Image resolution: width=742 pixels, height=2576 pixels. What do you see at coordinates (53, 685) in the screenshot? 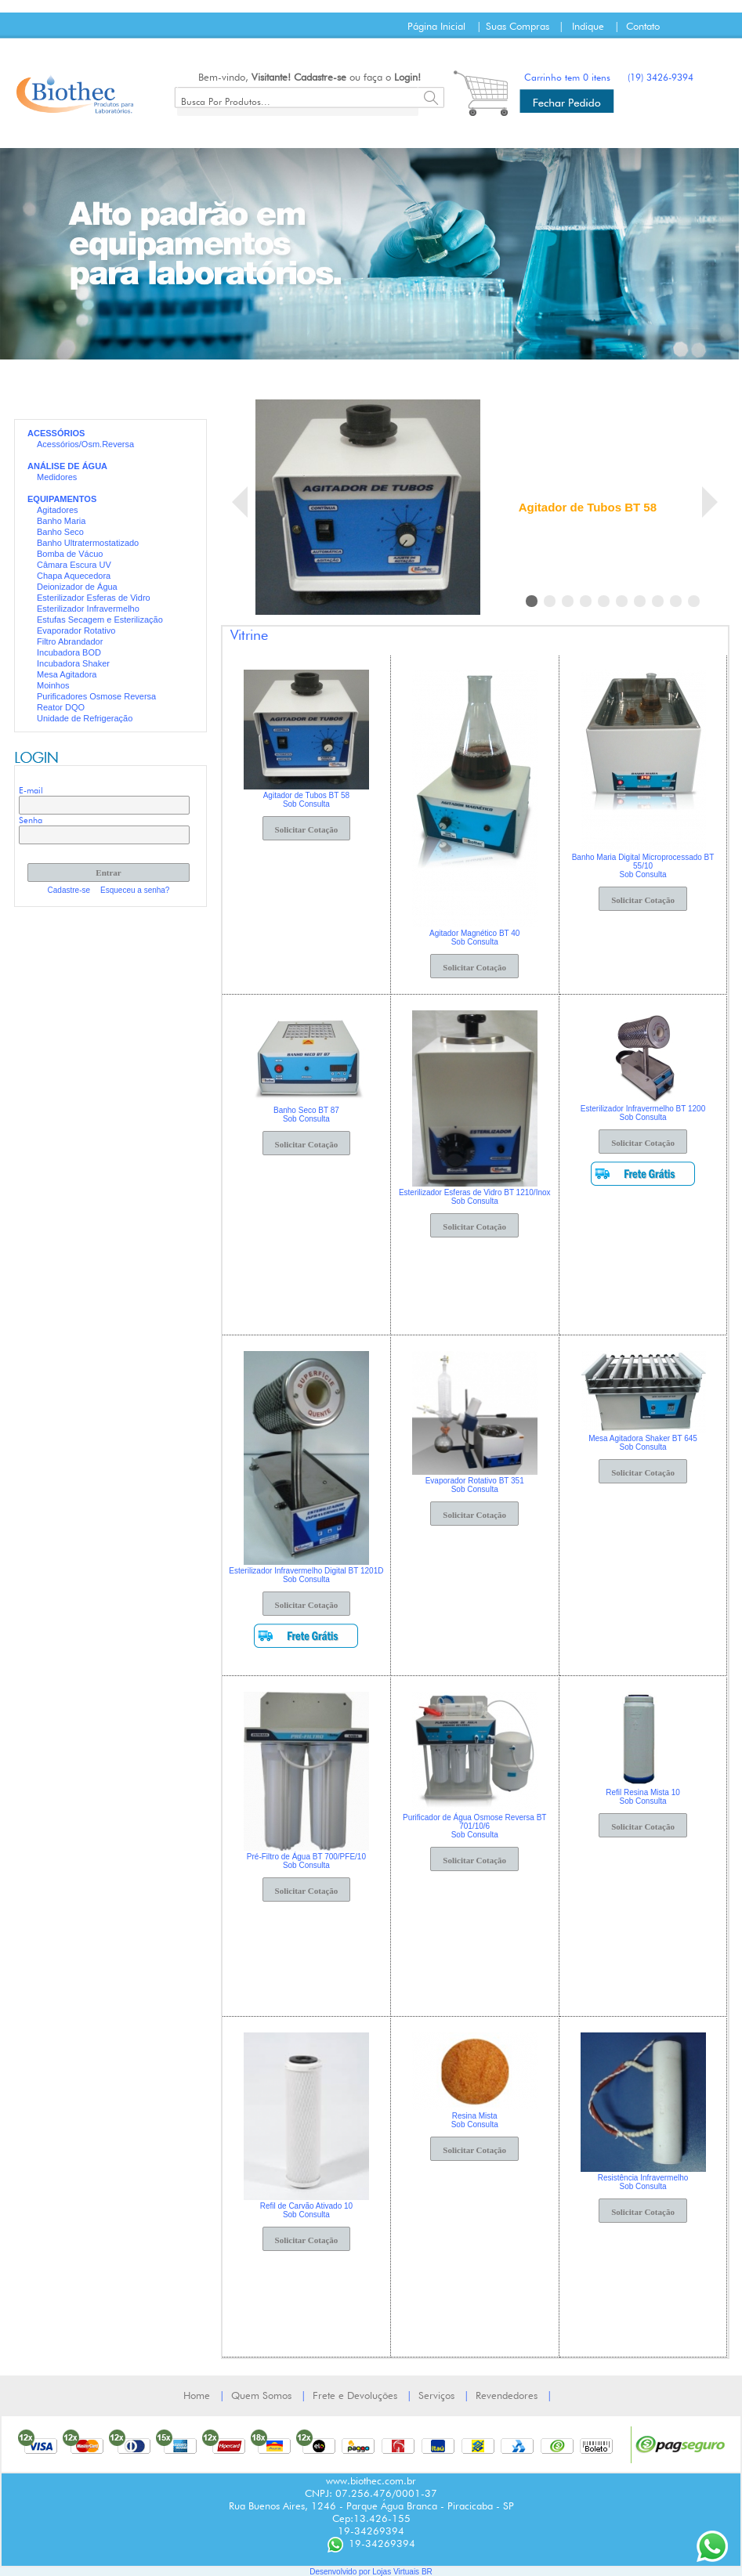
I see `Moinhos` at bounding box center [53, 685].